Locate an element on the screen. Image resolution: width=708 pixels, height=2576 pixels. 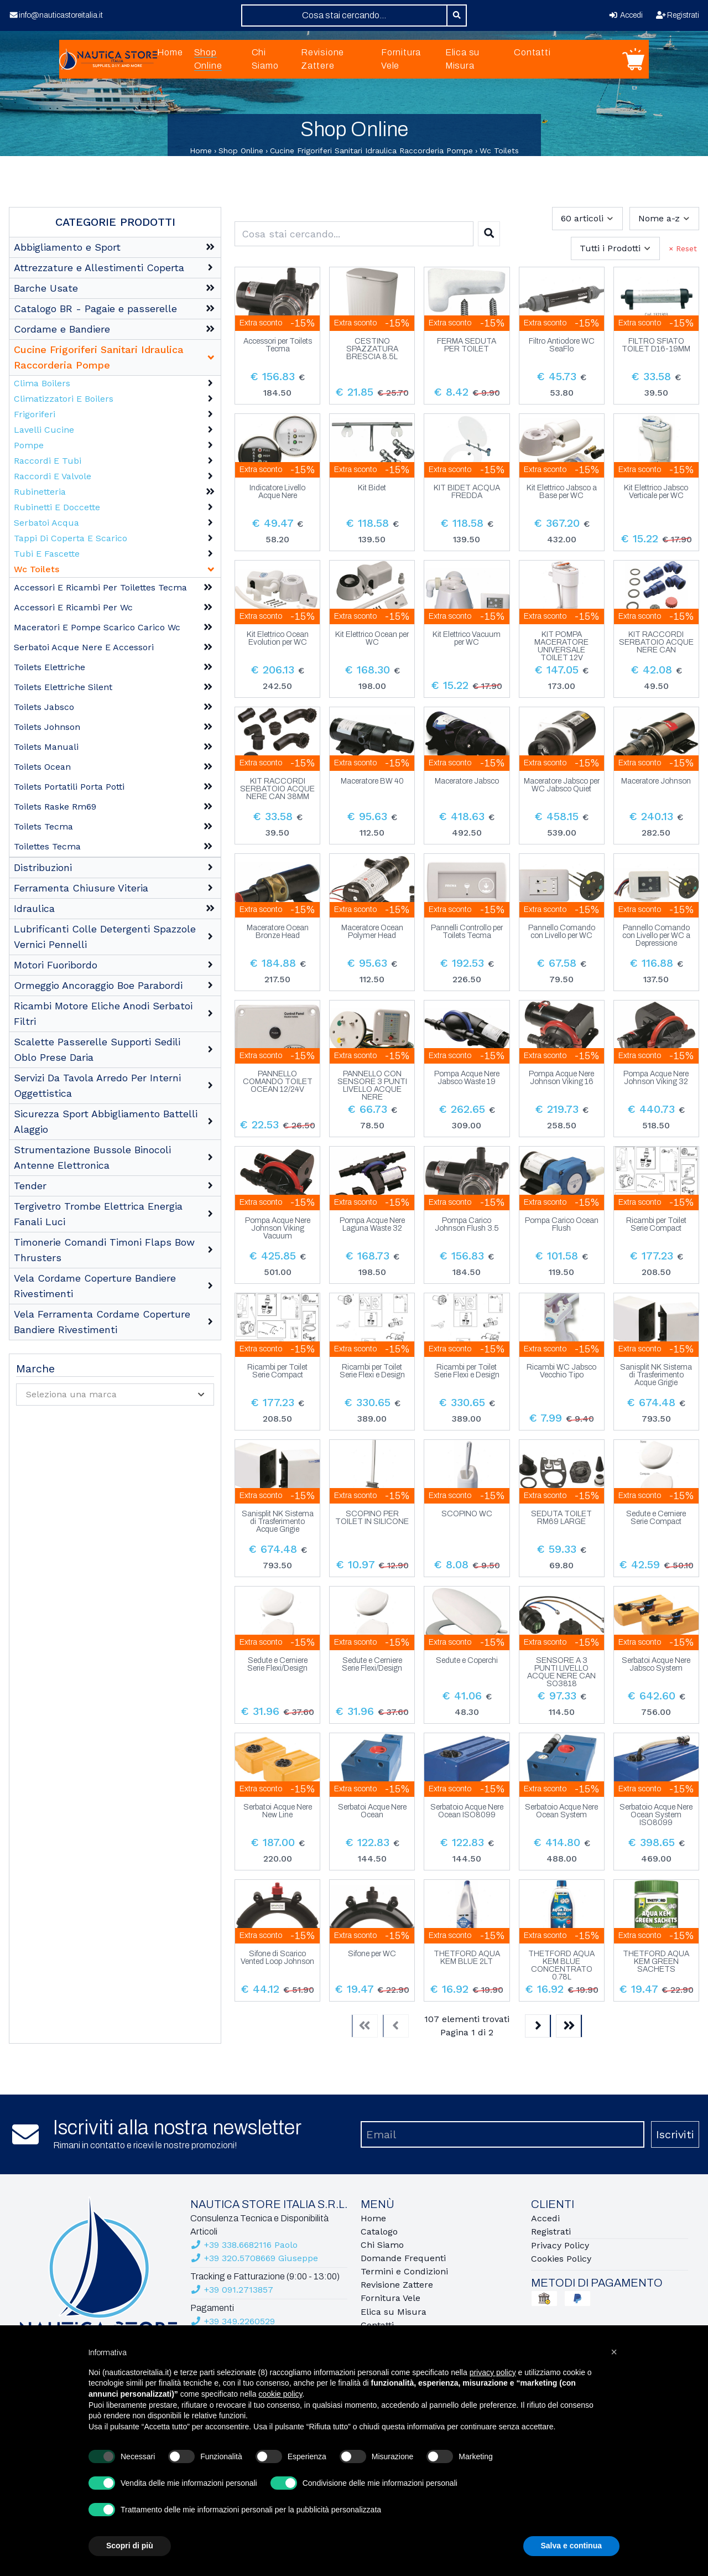
Maceratore Jabsco is located at coordinates (467, 781).